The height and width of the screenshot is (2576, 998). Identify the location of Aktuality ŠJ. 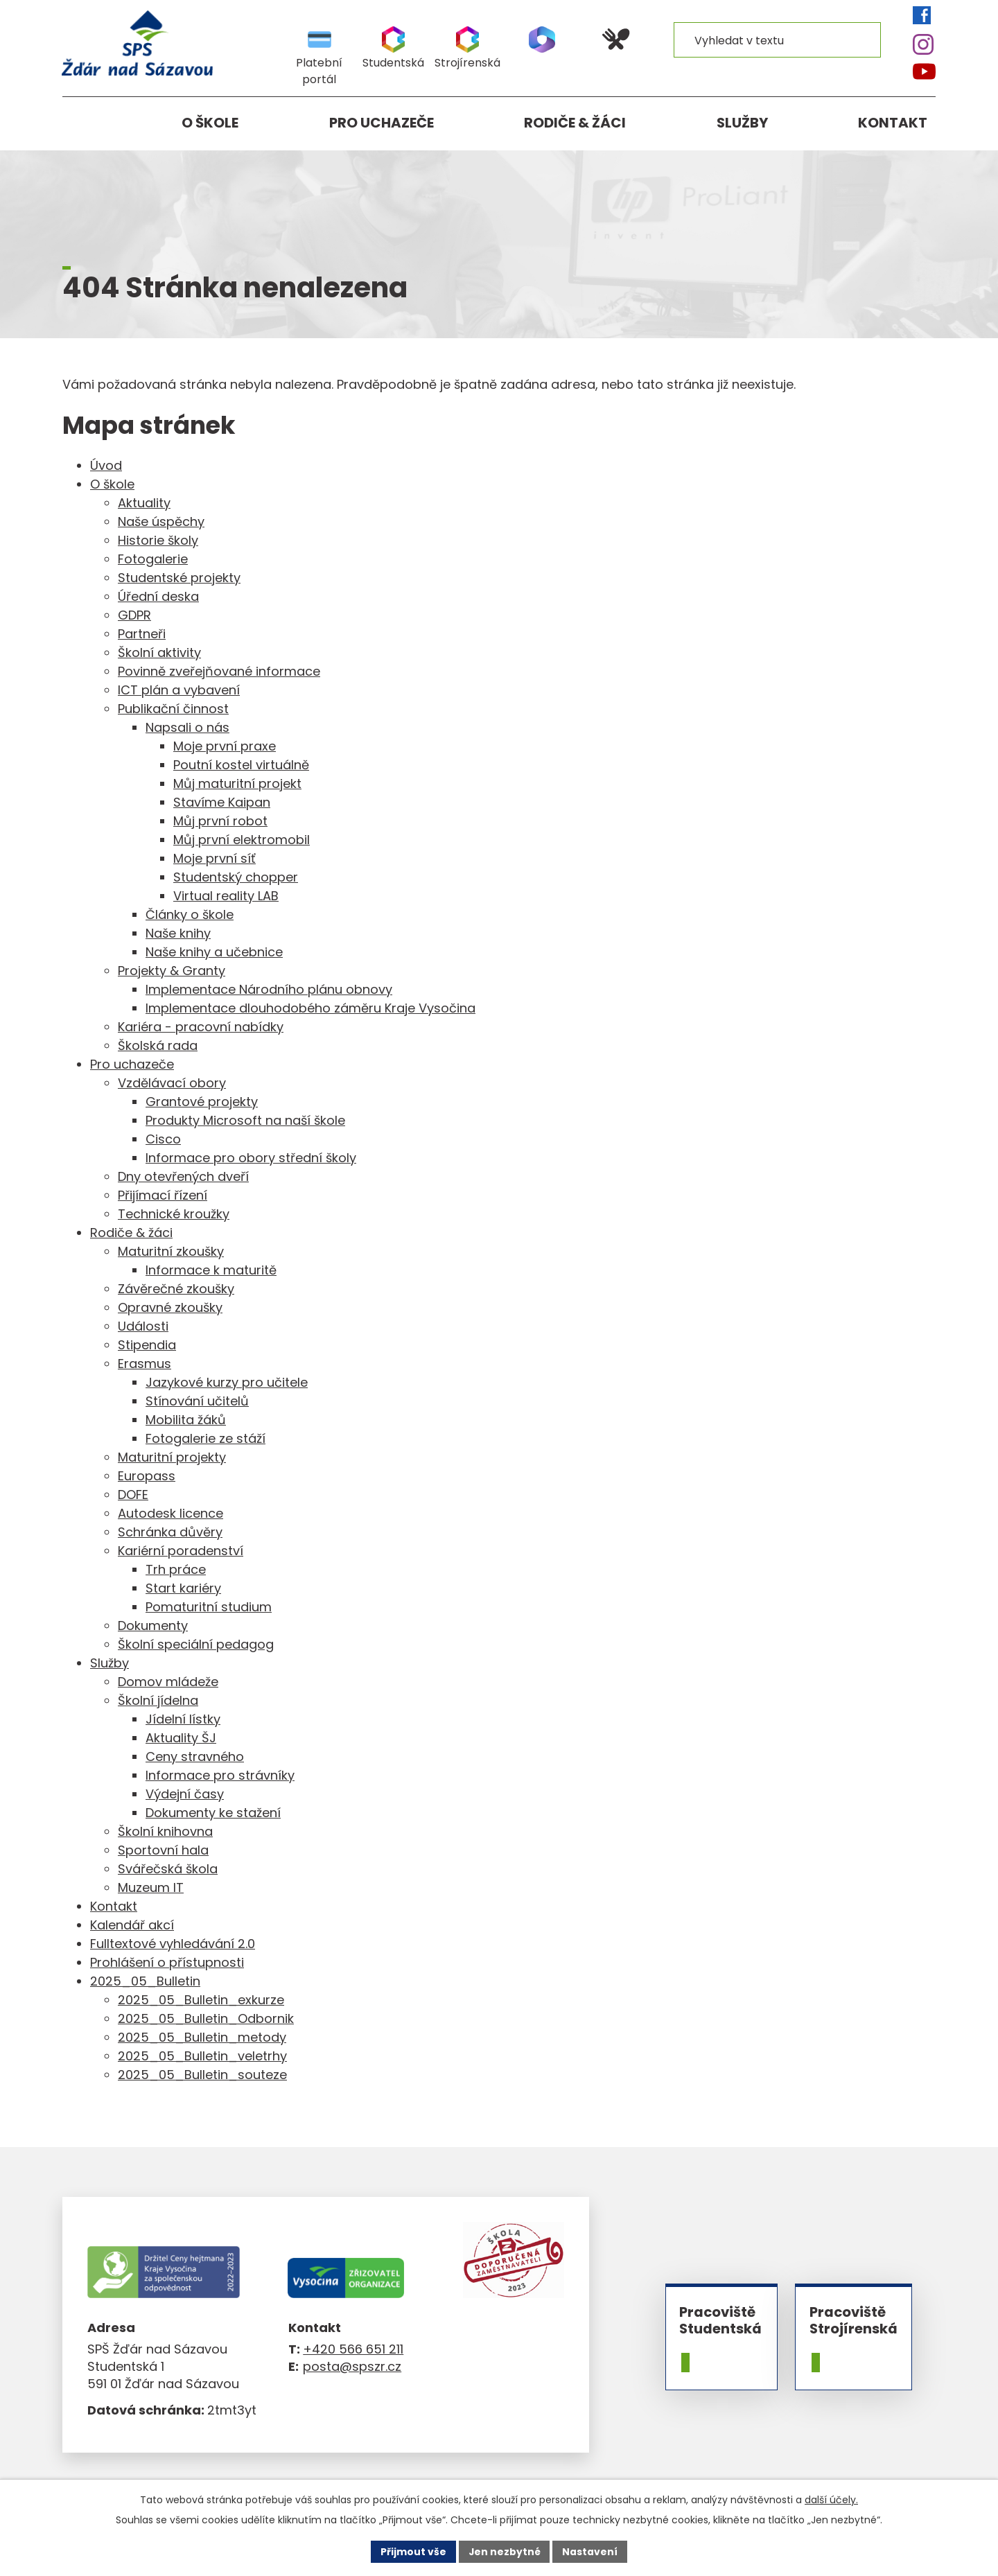
(181, 1737).